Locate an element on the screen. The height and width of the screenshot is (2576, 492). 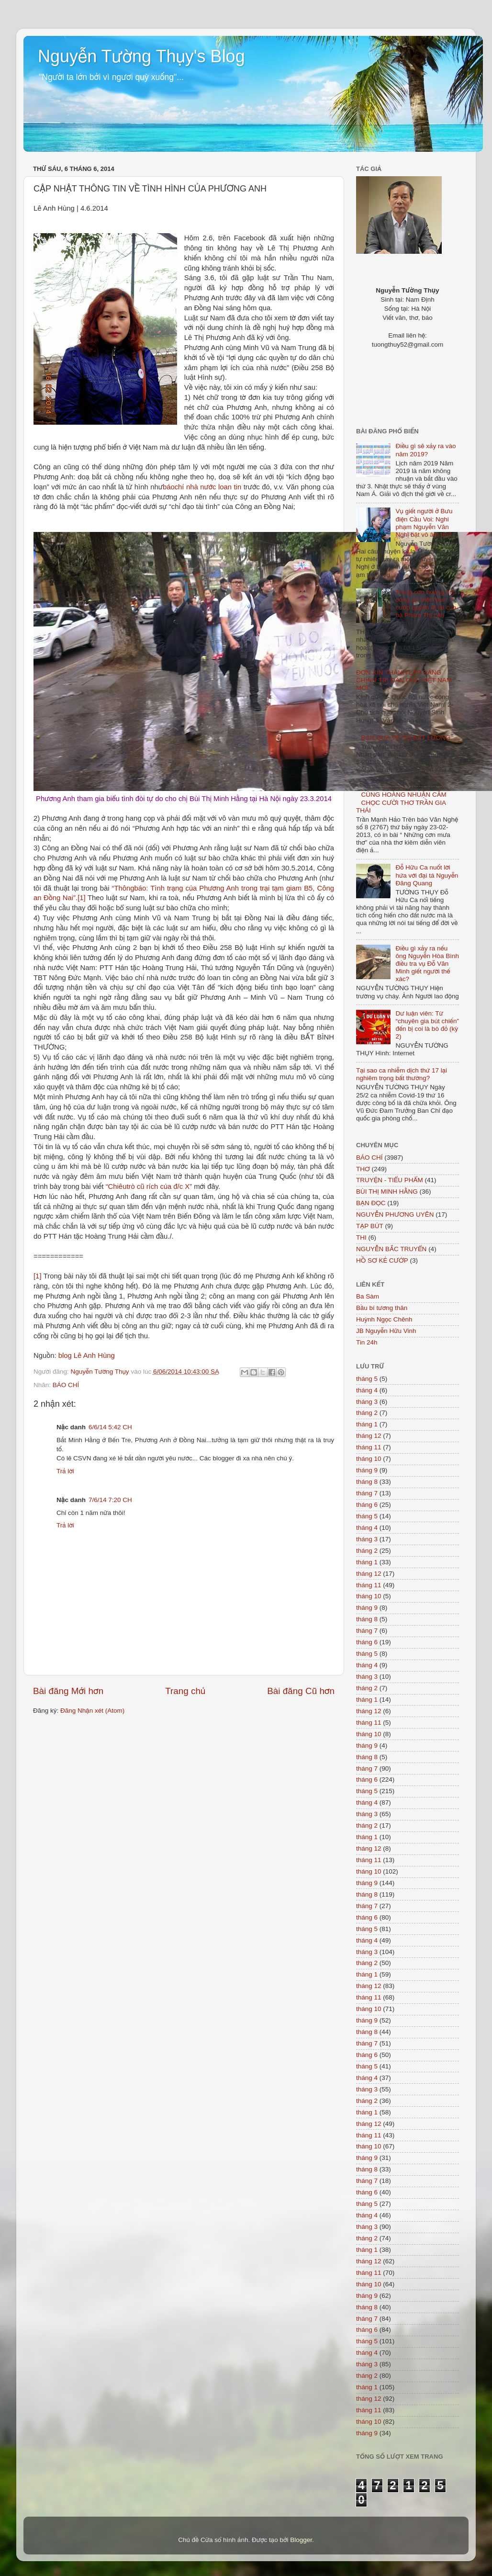
Trang chủ is located at coordinates (185, 1691).